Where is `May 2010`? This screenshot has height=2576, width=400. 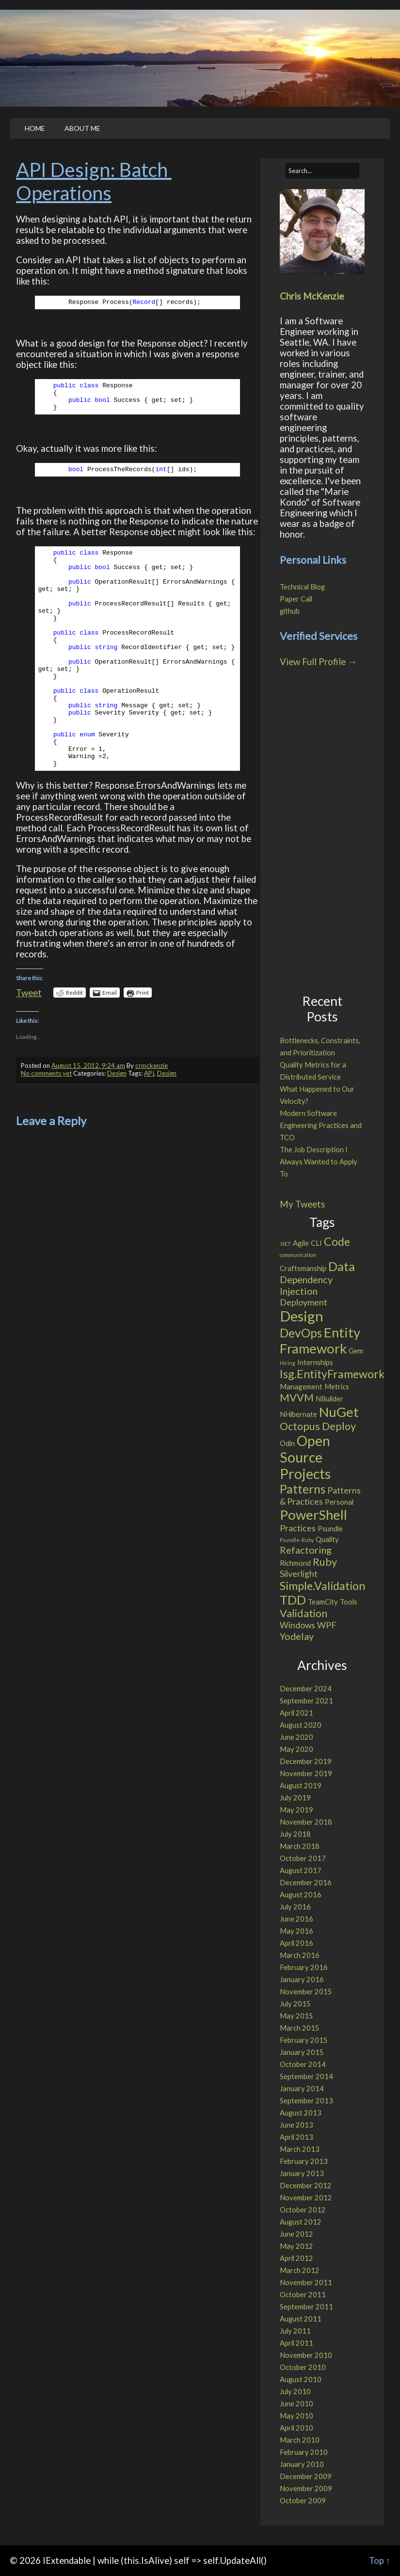
May 2010 is located at coordinates (296, 2416).